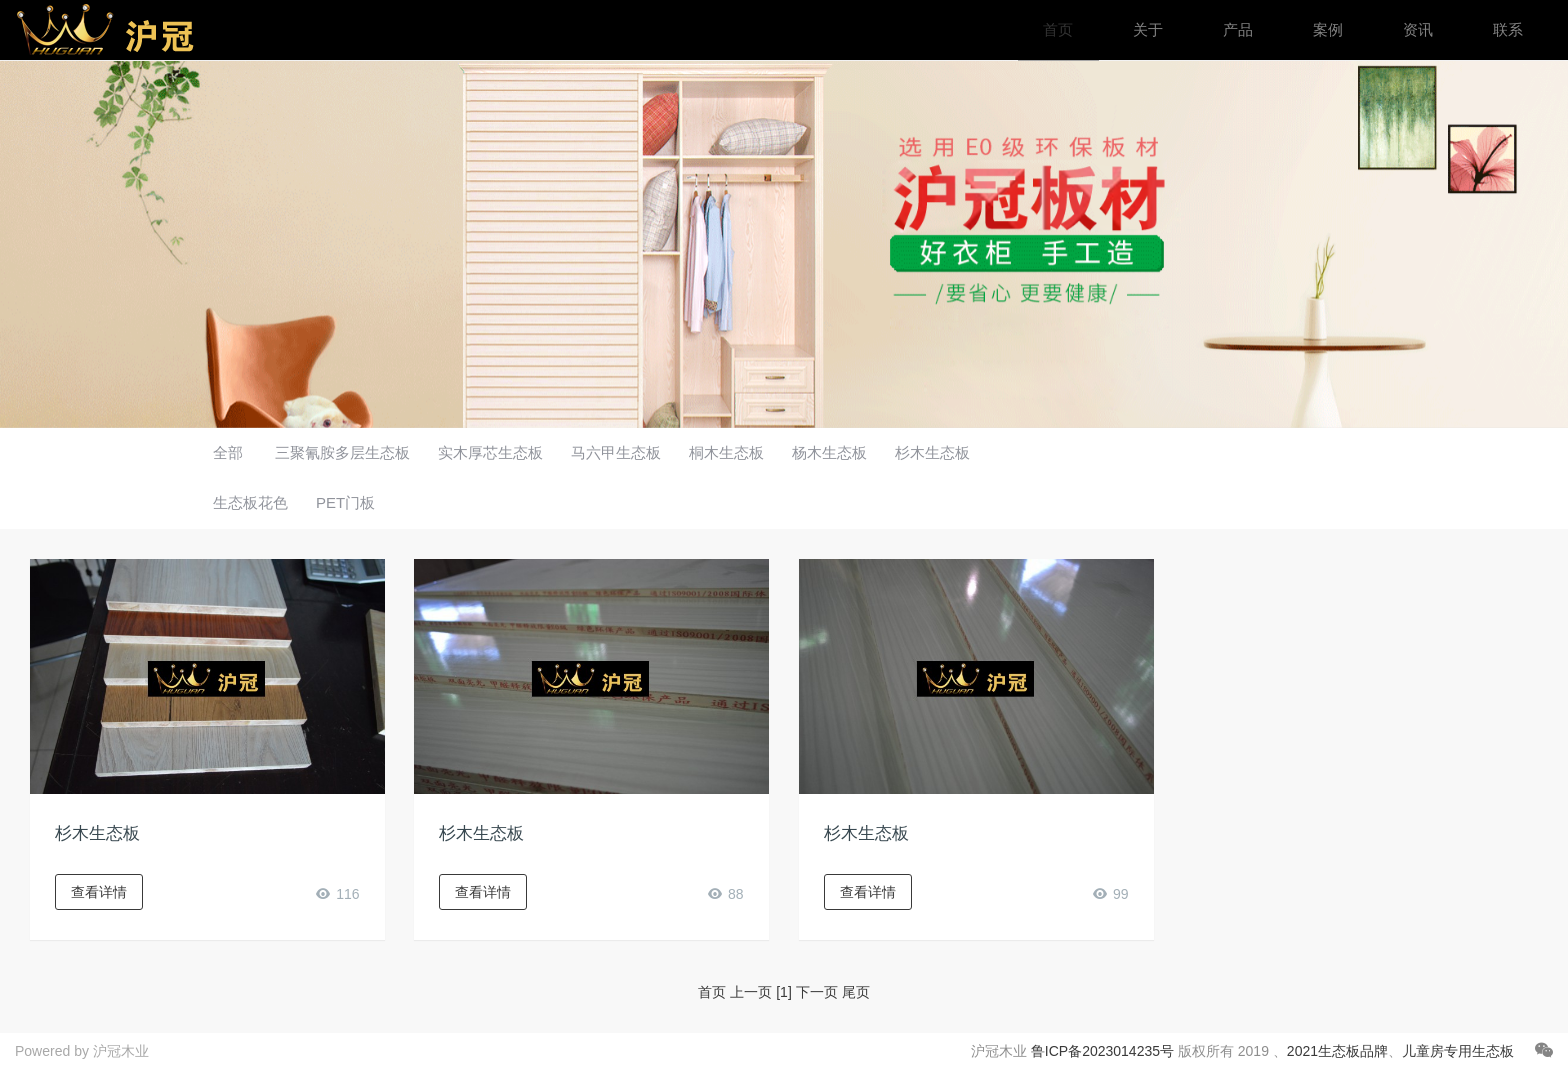  I want to click on 生态板花色, so click(250, 502).